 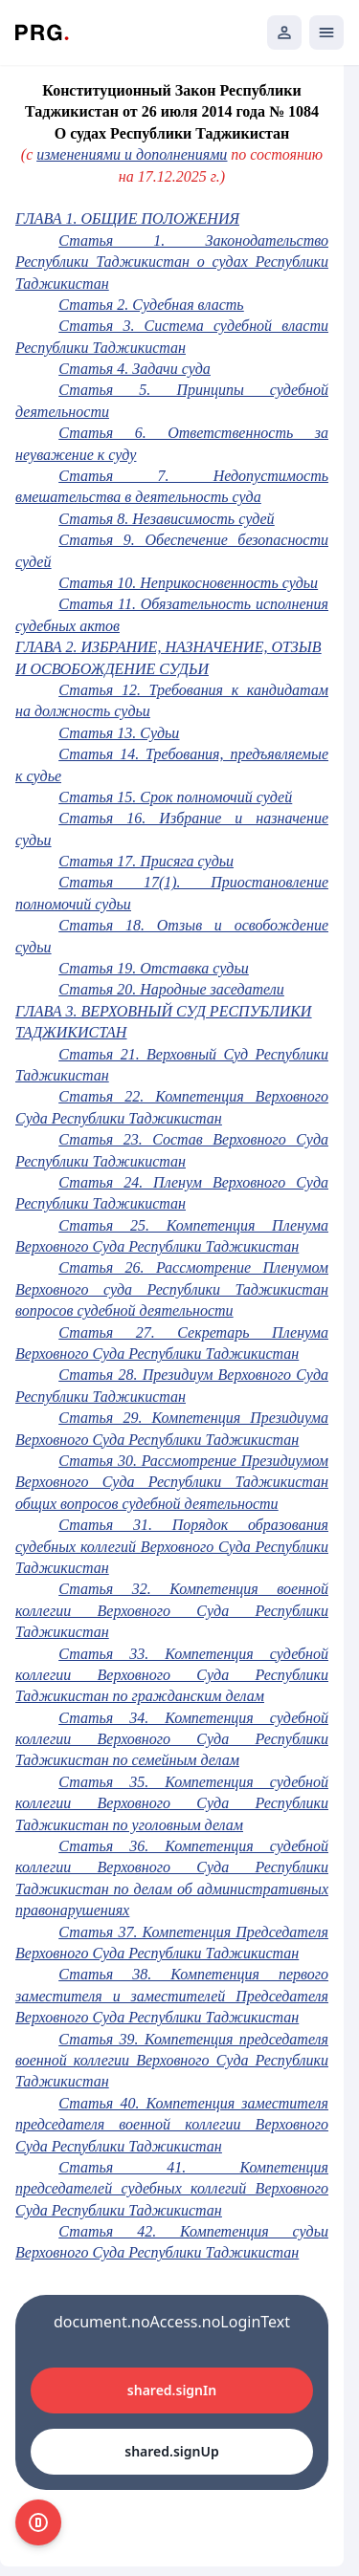 What do you see at coordinates (127, 218) in the screenshot?
I see `ГЛАВА 1. ОБЩИЕ ПОЛОЖЕНИЯ` at bounding box center [127, 218].